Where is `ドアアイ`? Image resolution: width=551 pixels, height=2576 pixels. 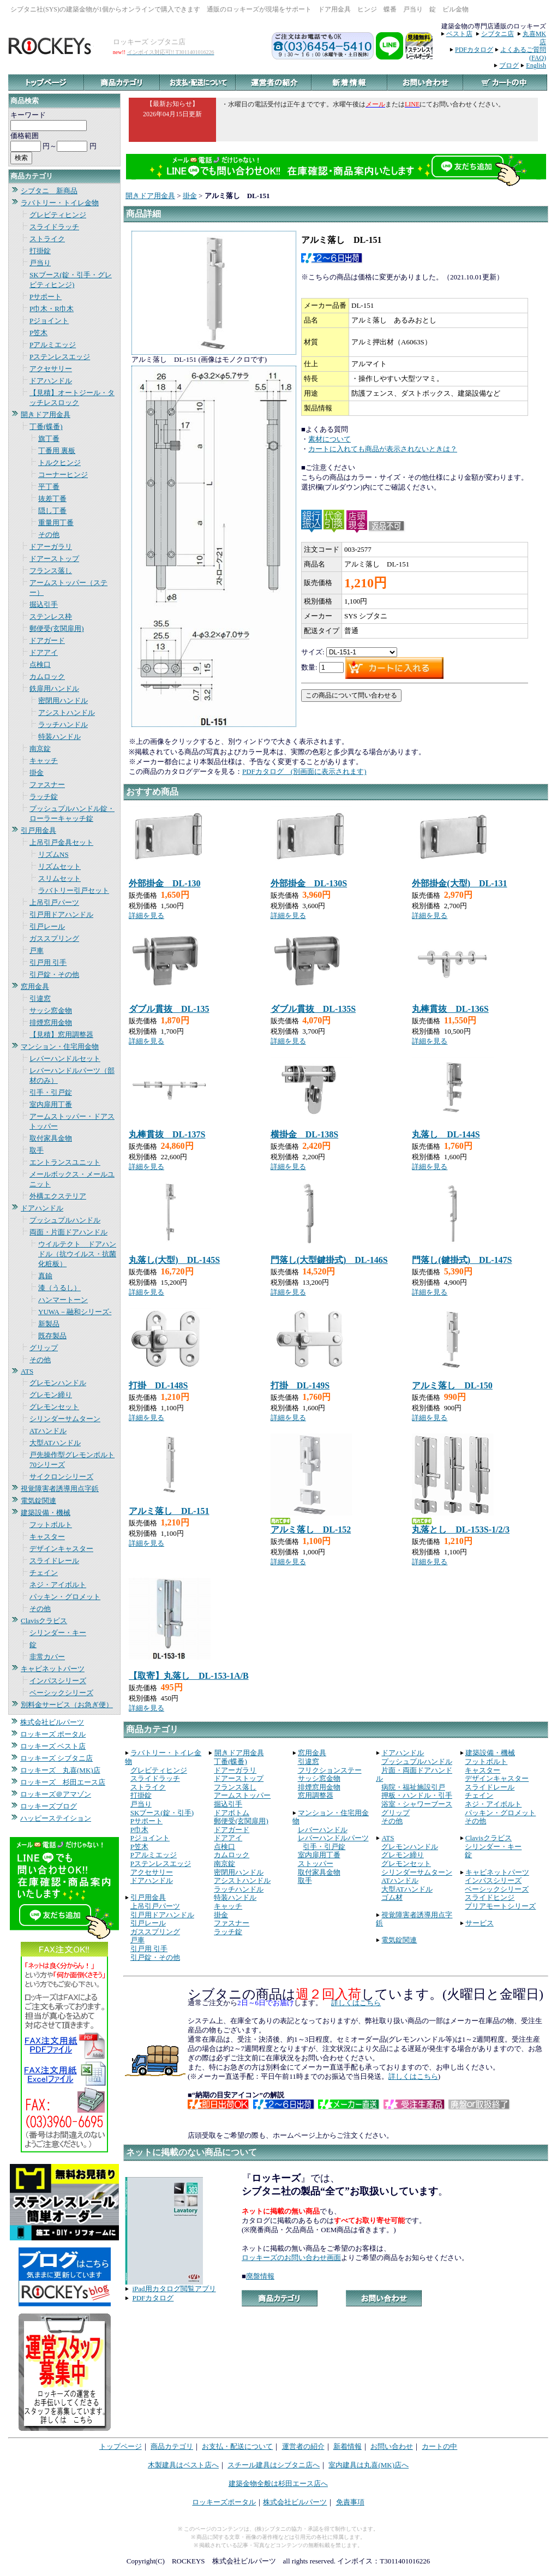
ドアアイ is located at coordinates (43, 652).